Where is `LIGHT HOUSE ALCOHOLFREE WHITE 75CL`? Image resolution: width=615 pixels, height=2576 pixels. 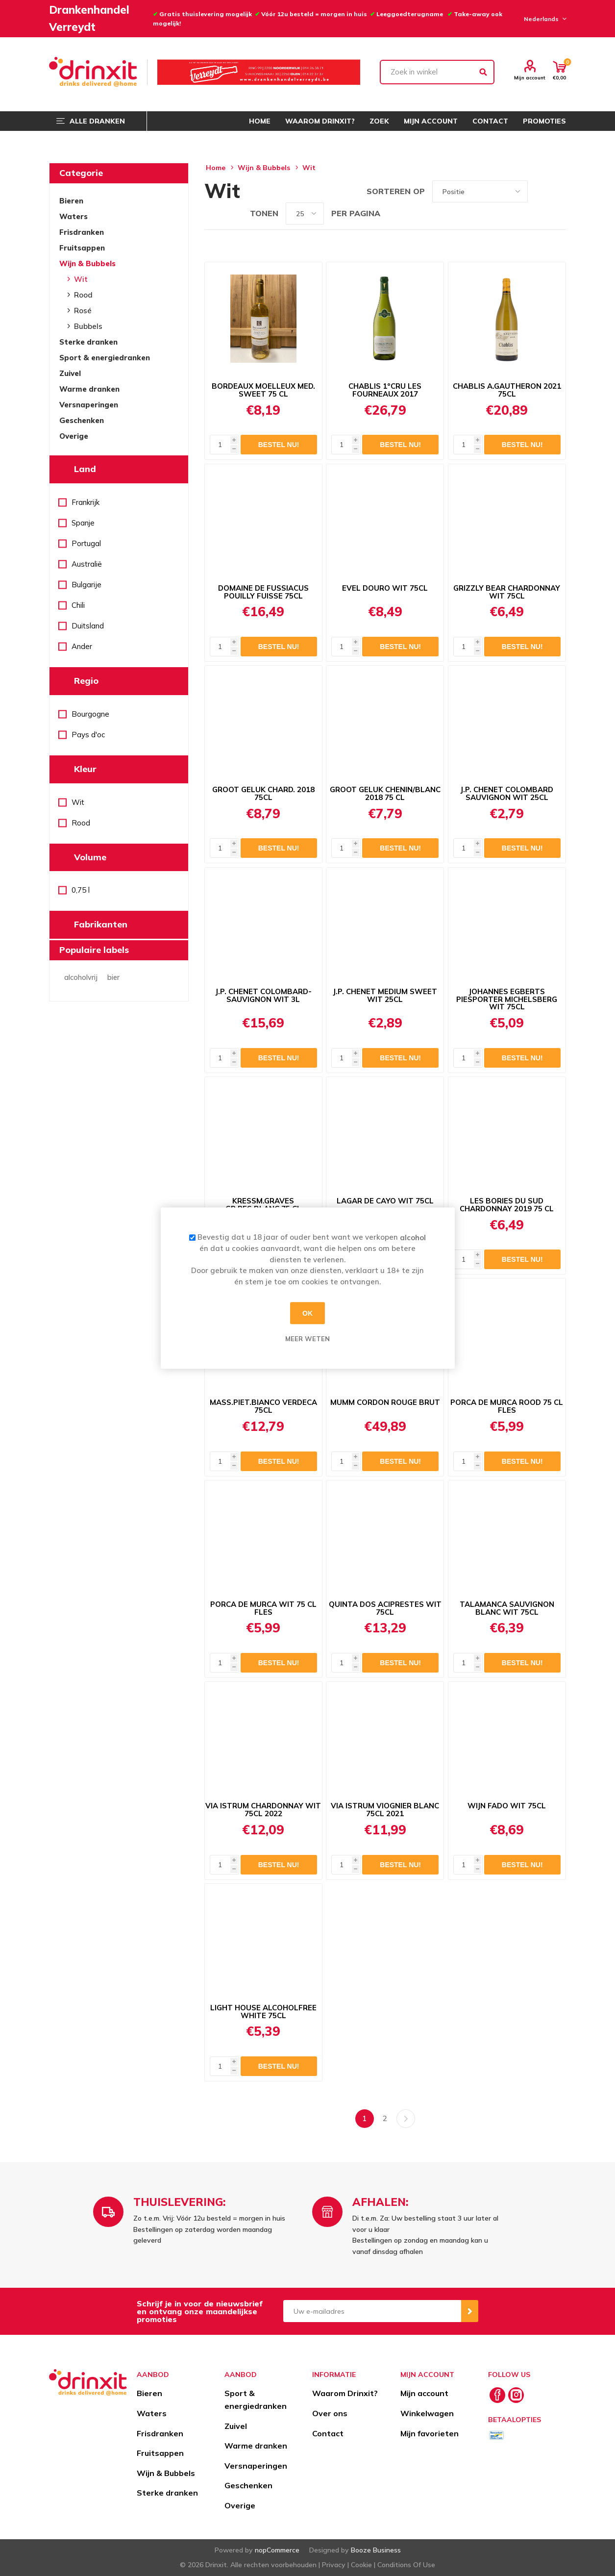
LIGHT HOUSE ALCOHOLFREE WHITE 75CL is located at coordinates (263, 2012).